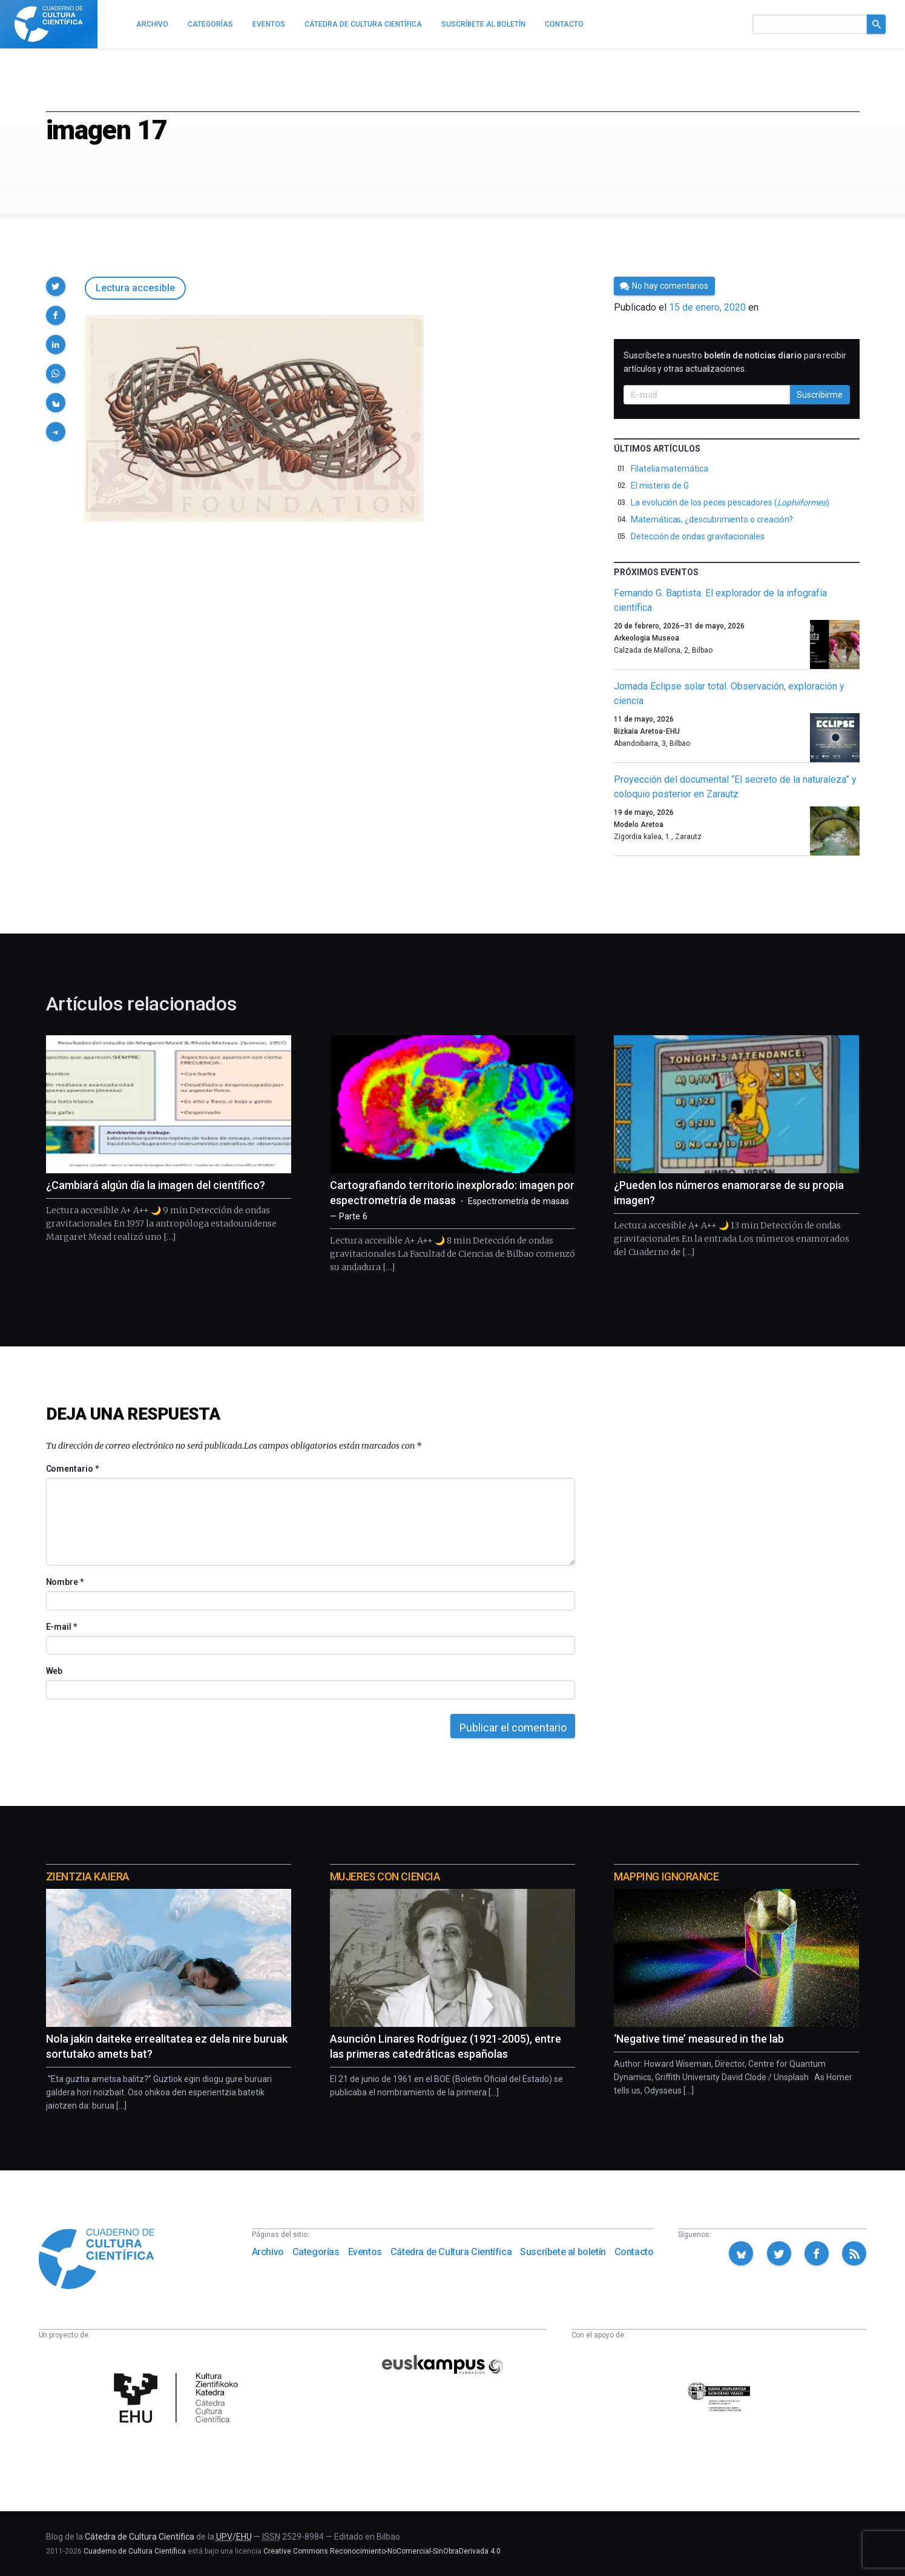 This screenshot has width=905, height=2576. I want to click on Zientzia Kaiera, so click(88, 1876).